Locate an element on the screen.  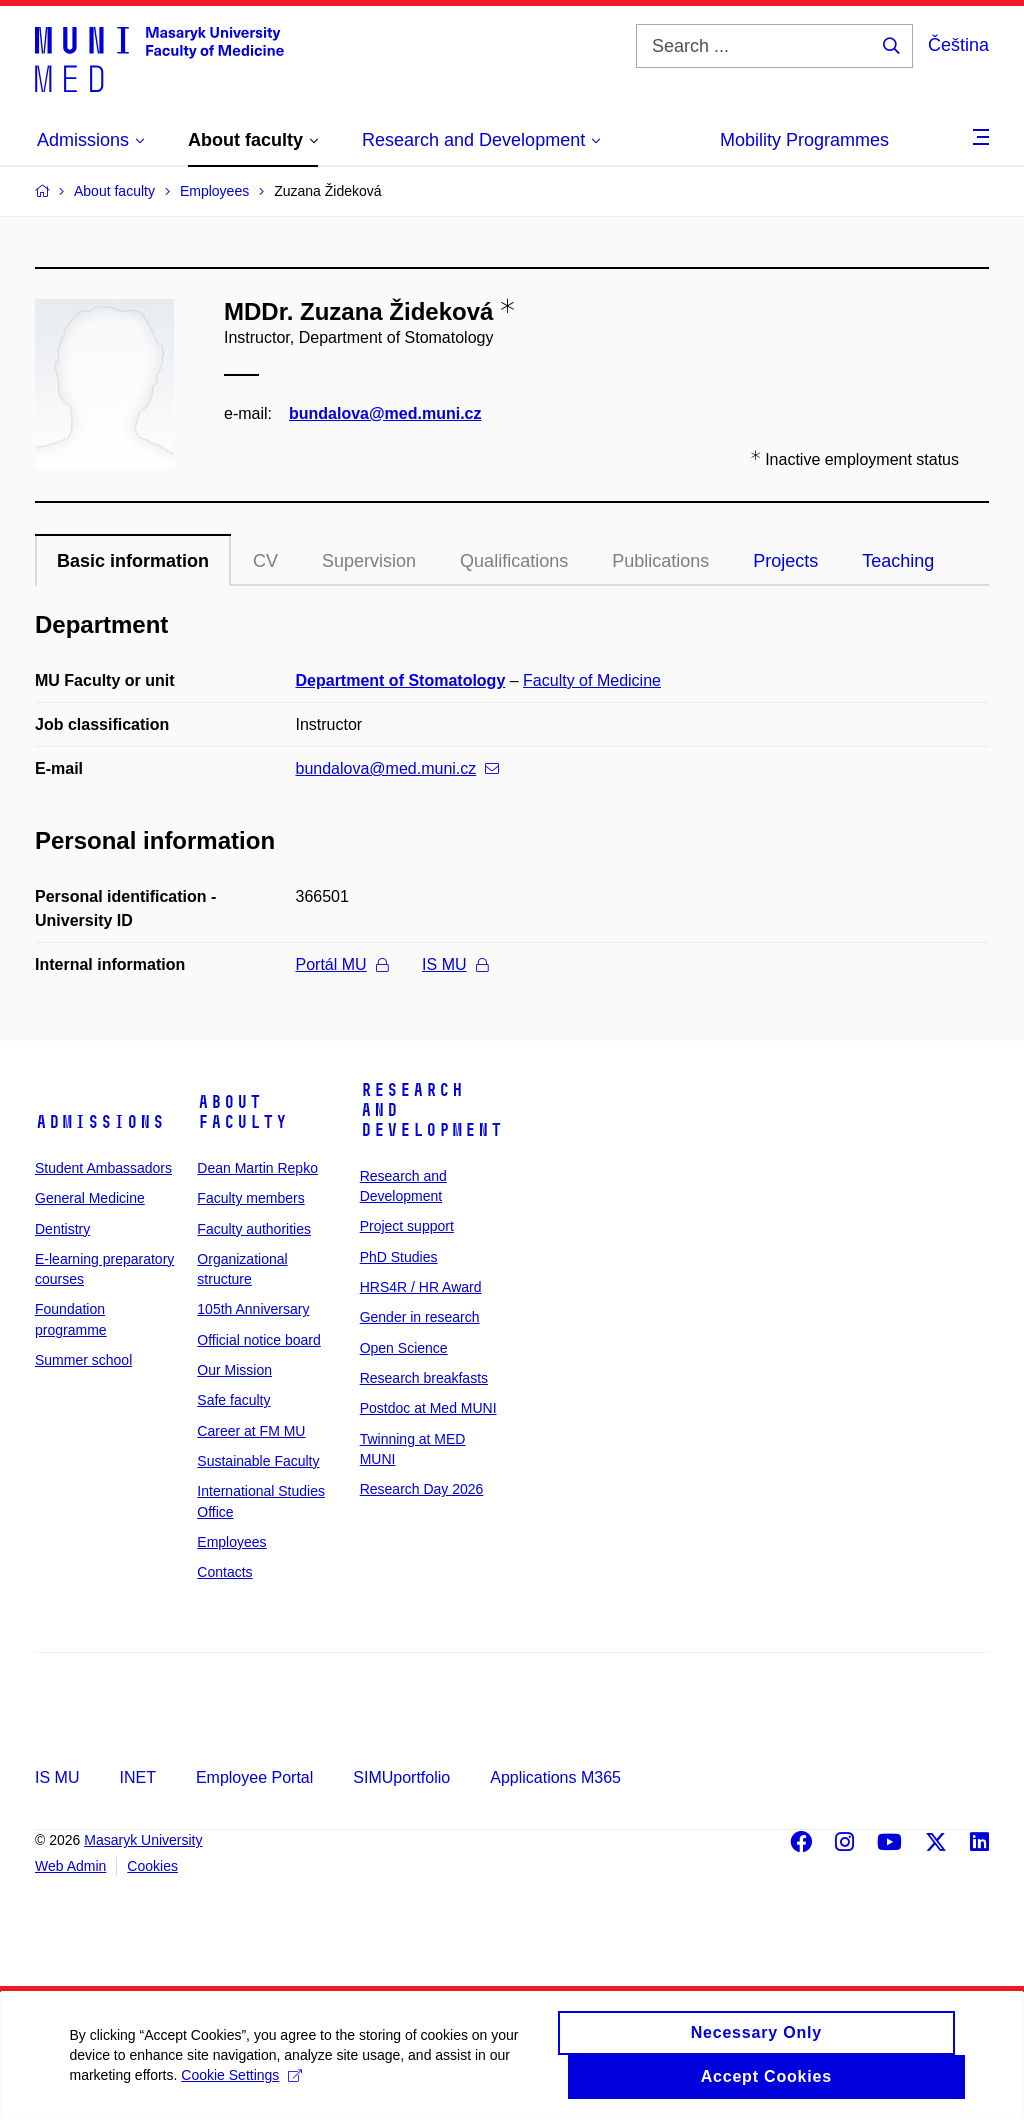
bundalova@med.muni.cz is located at coordinates (385, 413).